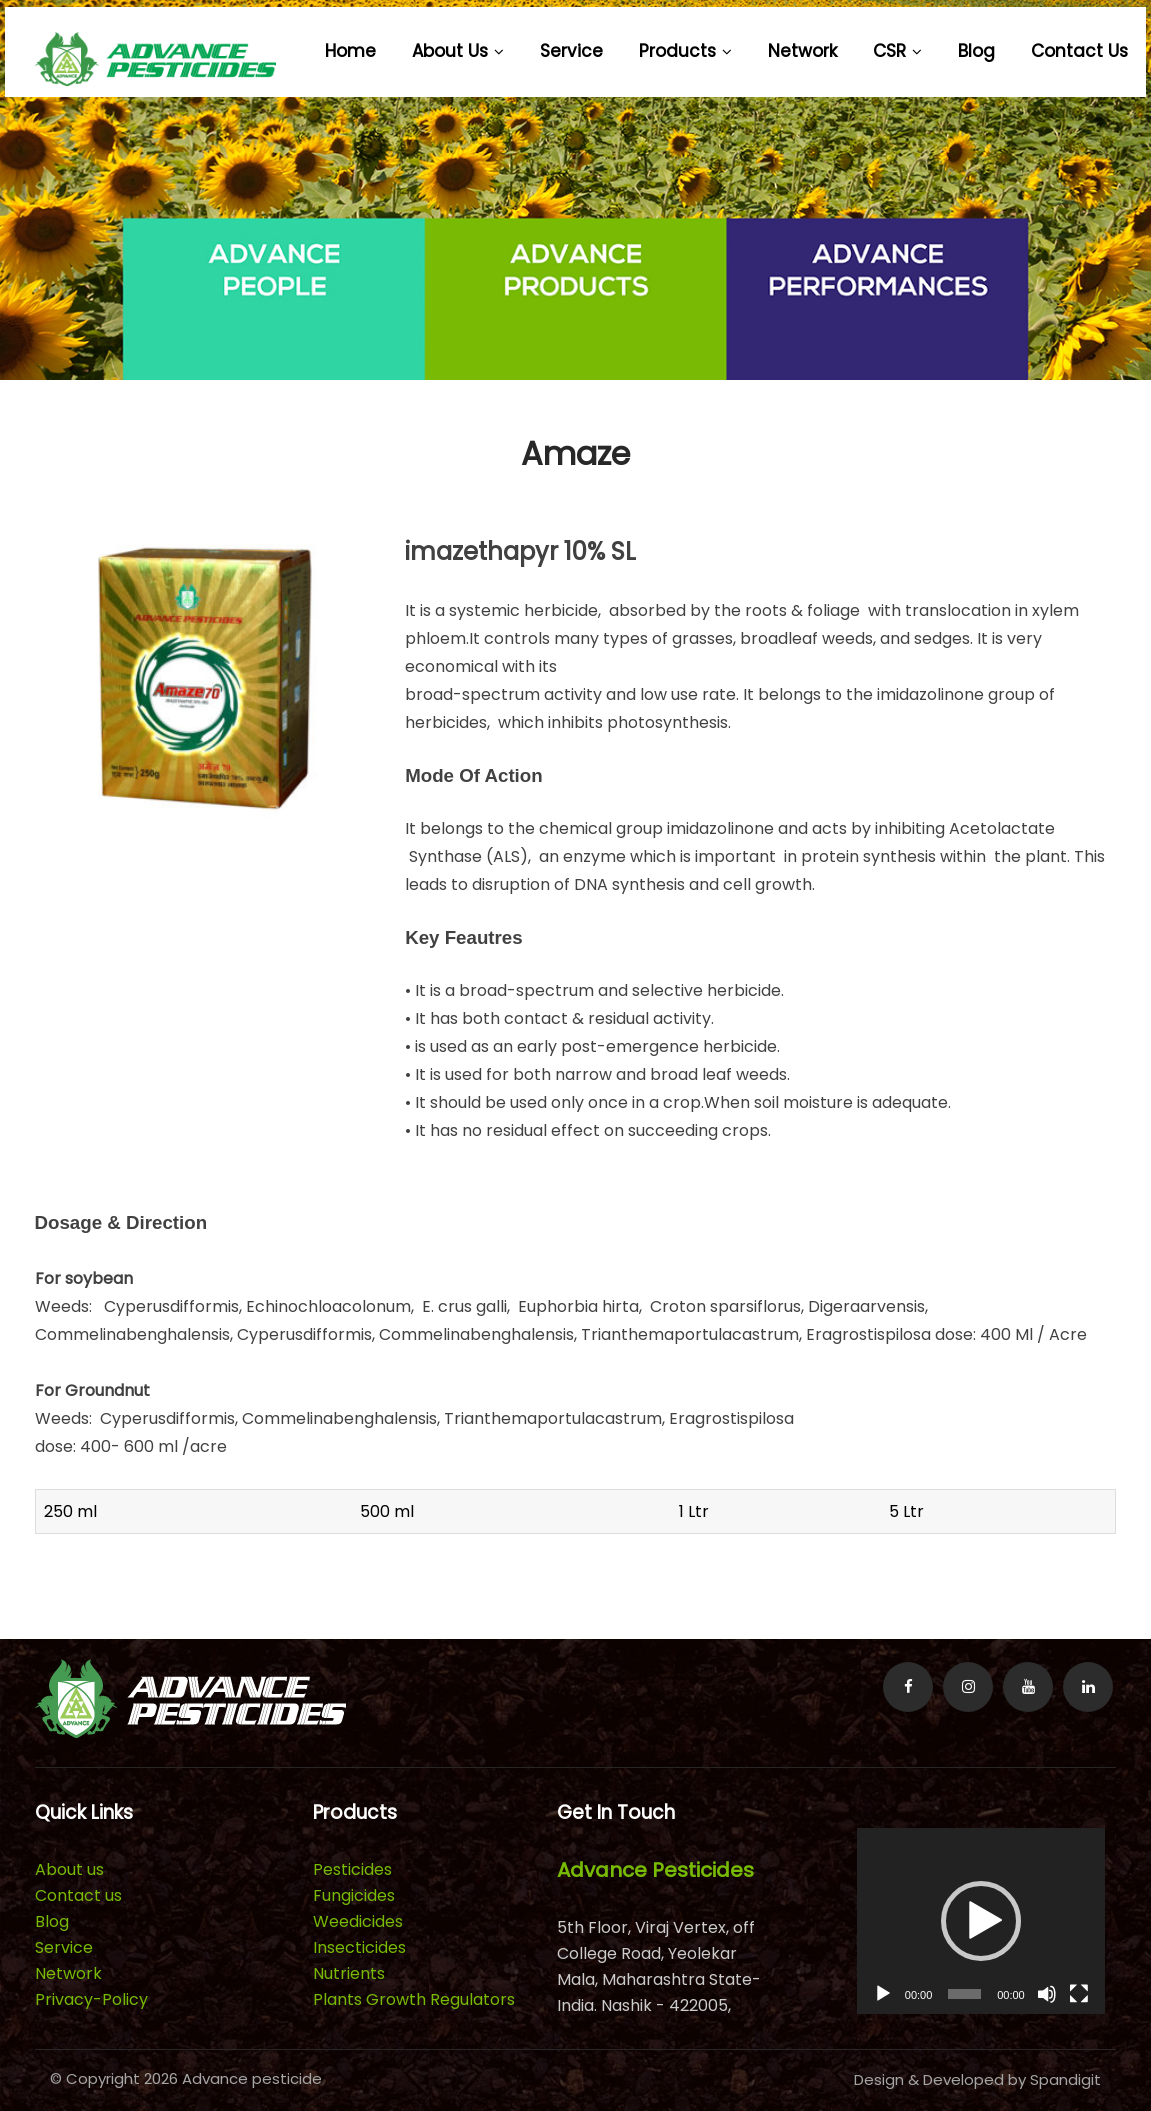  I want to click on About us, so click(458, 51).